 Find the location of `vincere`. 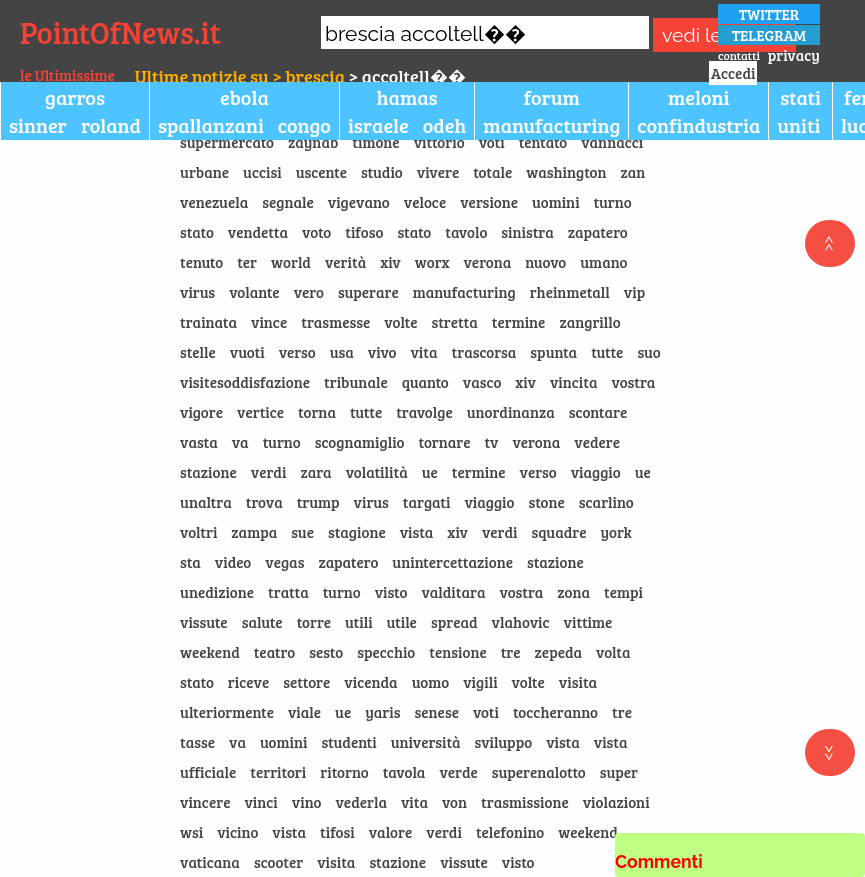

vincere is located at coordinates (205, 802).